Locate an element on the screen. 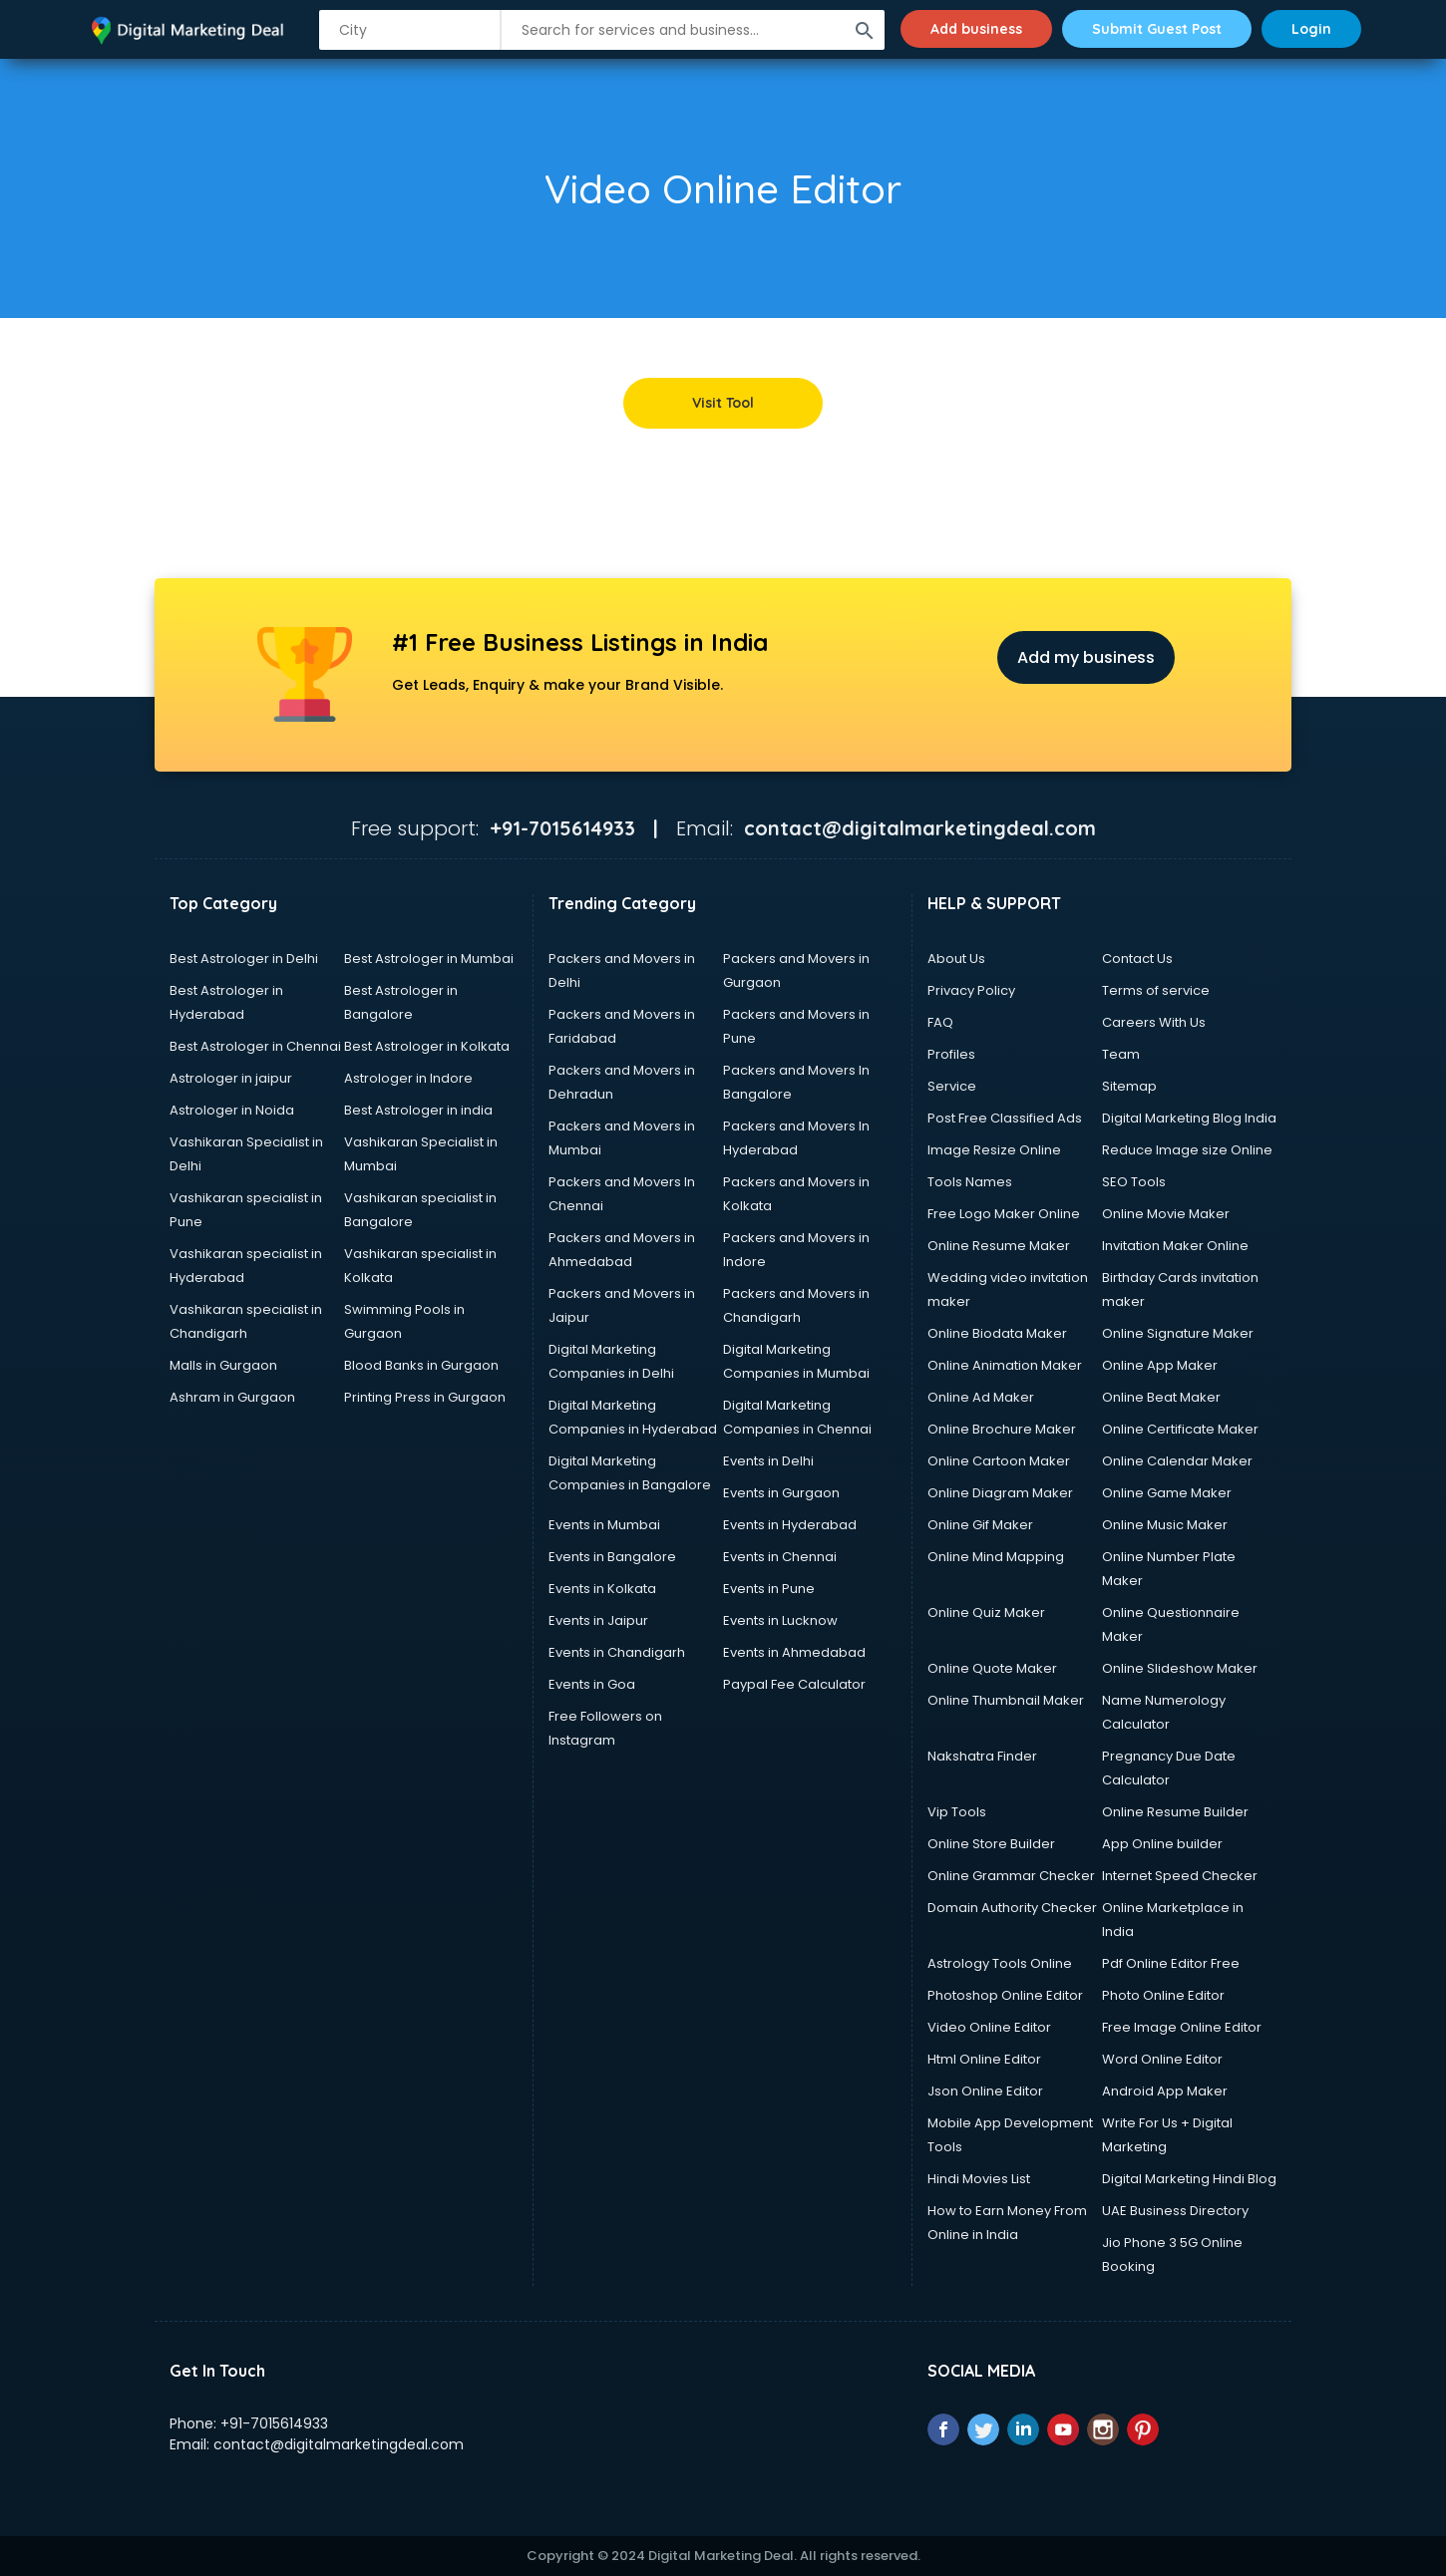 Image resolution: width=1446 pixels, height=2576 pixels. Online Grammar Checker is located at coordinates (1011, 1875).